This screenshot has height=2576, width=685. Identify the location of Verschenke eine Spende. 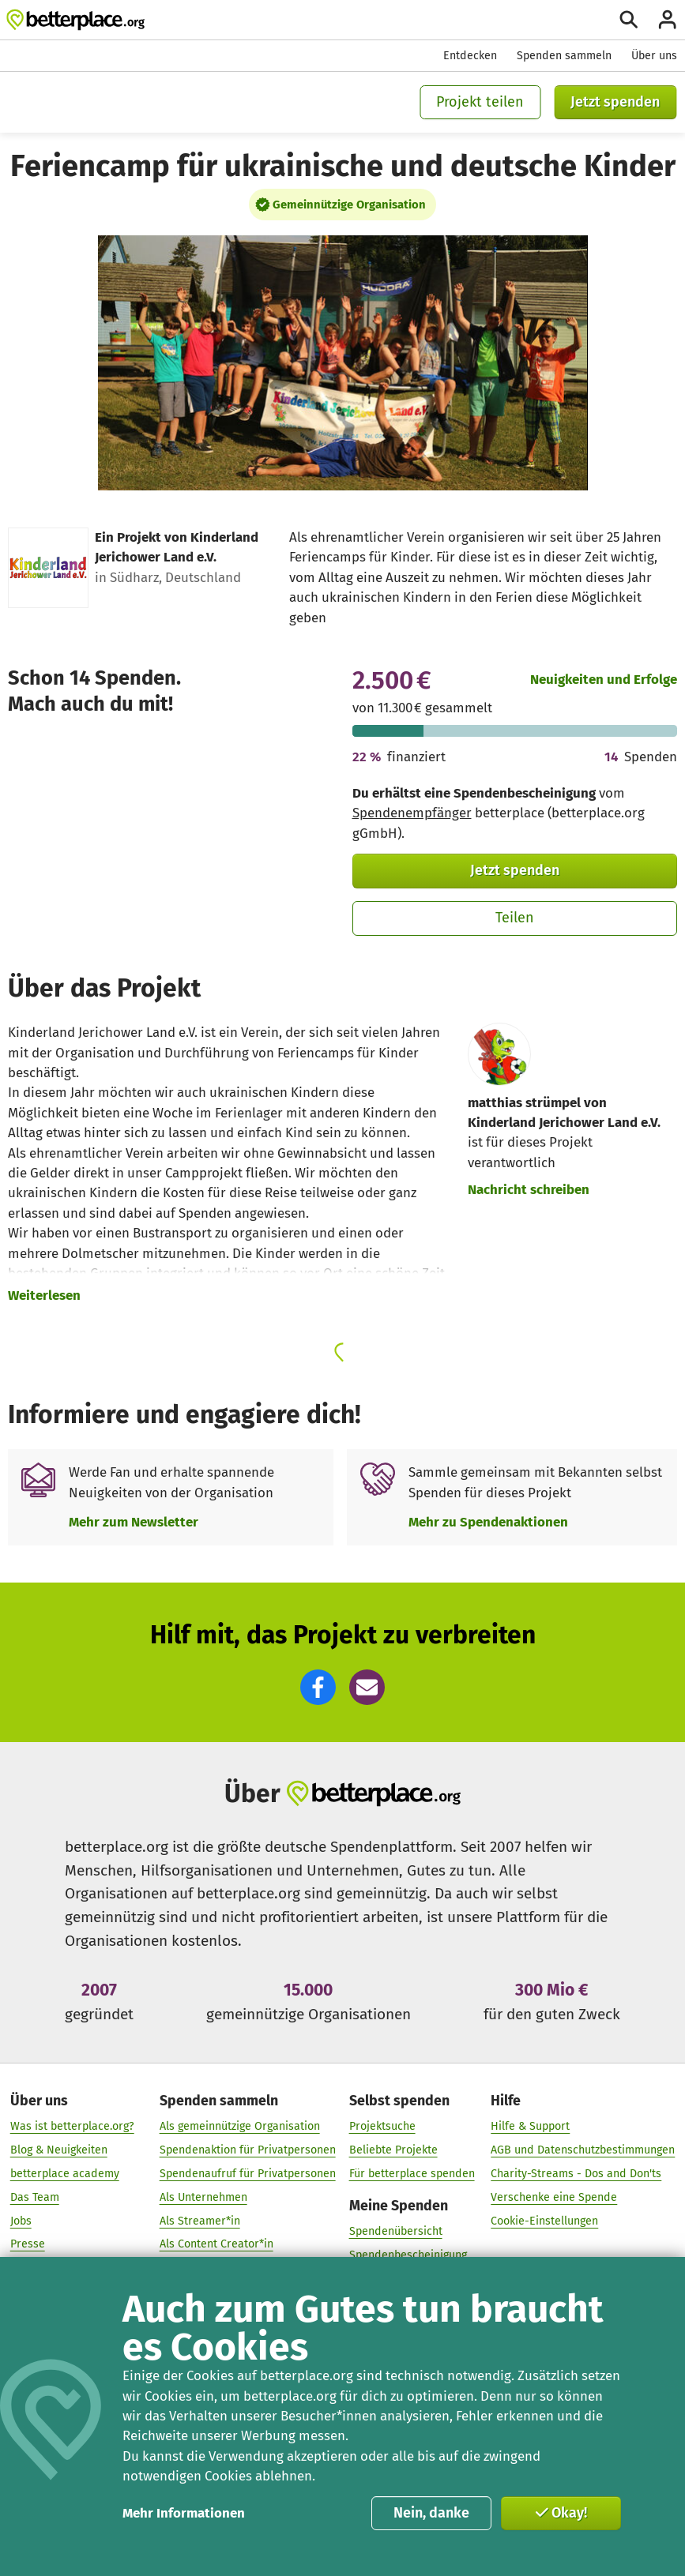
(554, 2197).